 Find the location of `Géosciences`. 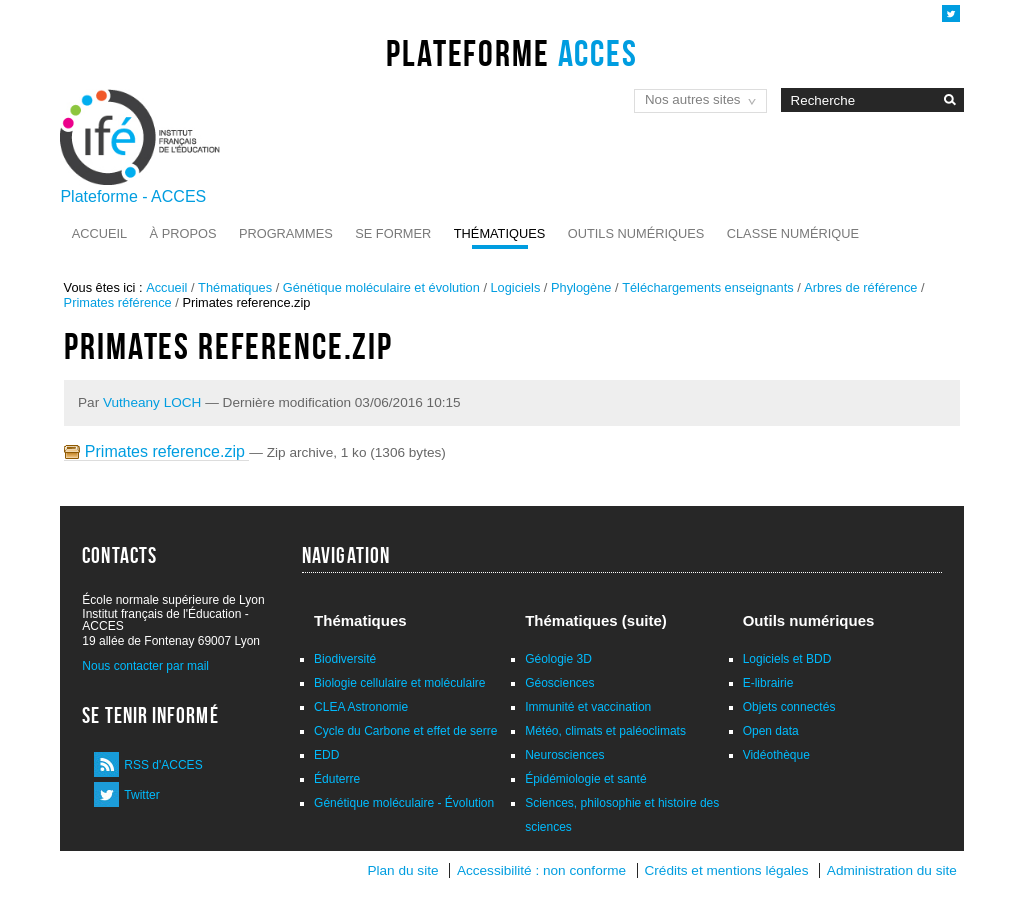

Géosciences is located at coordinates (559, 683).